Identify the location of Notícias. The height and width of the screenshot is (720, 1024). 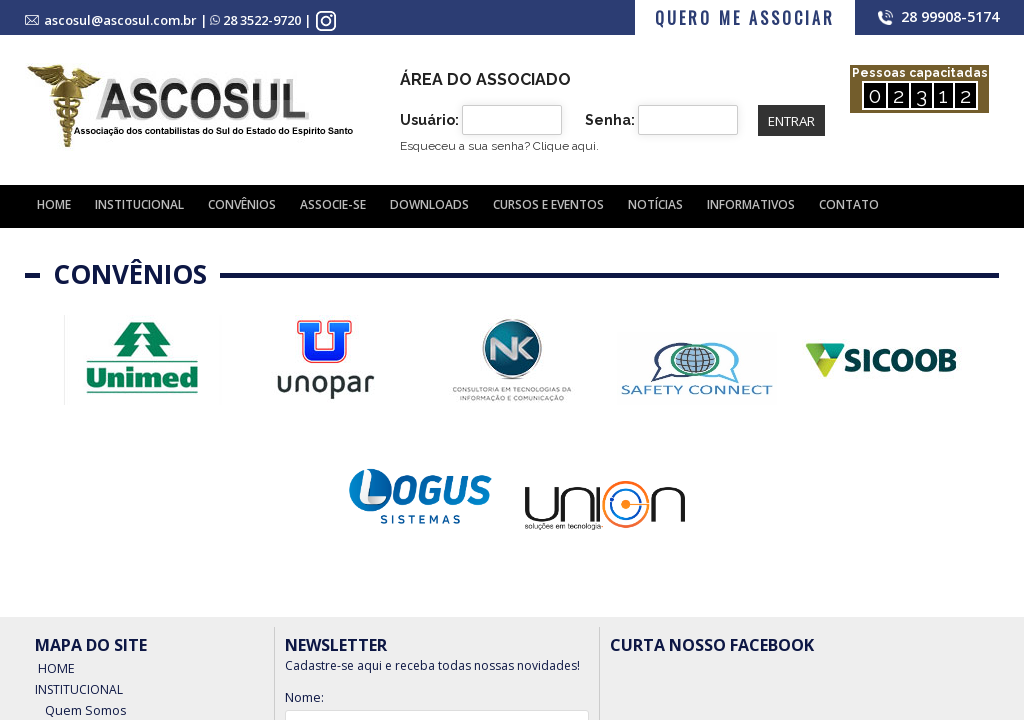
(655, 204).